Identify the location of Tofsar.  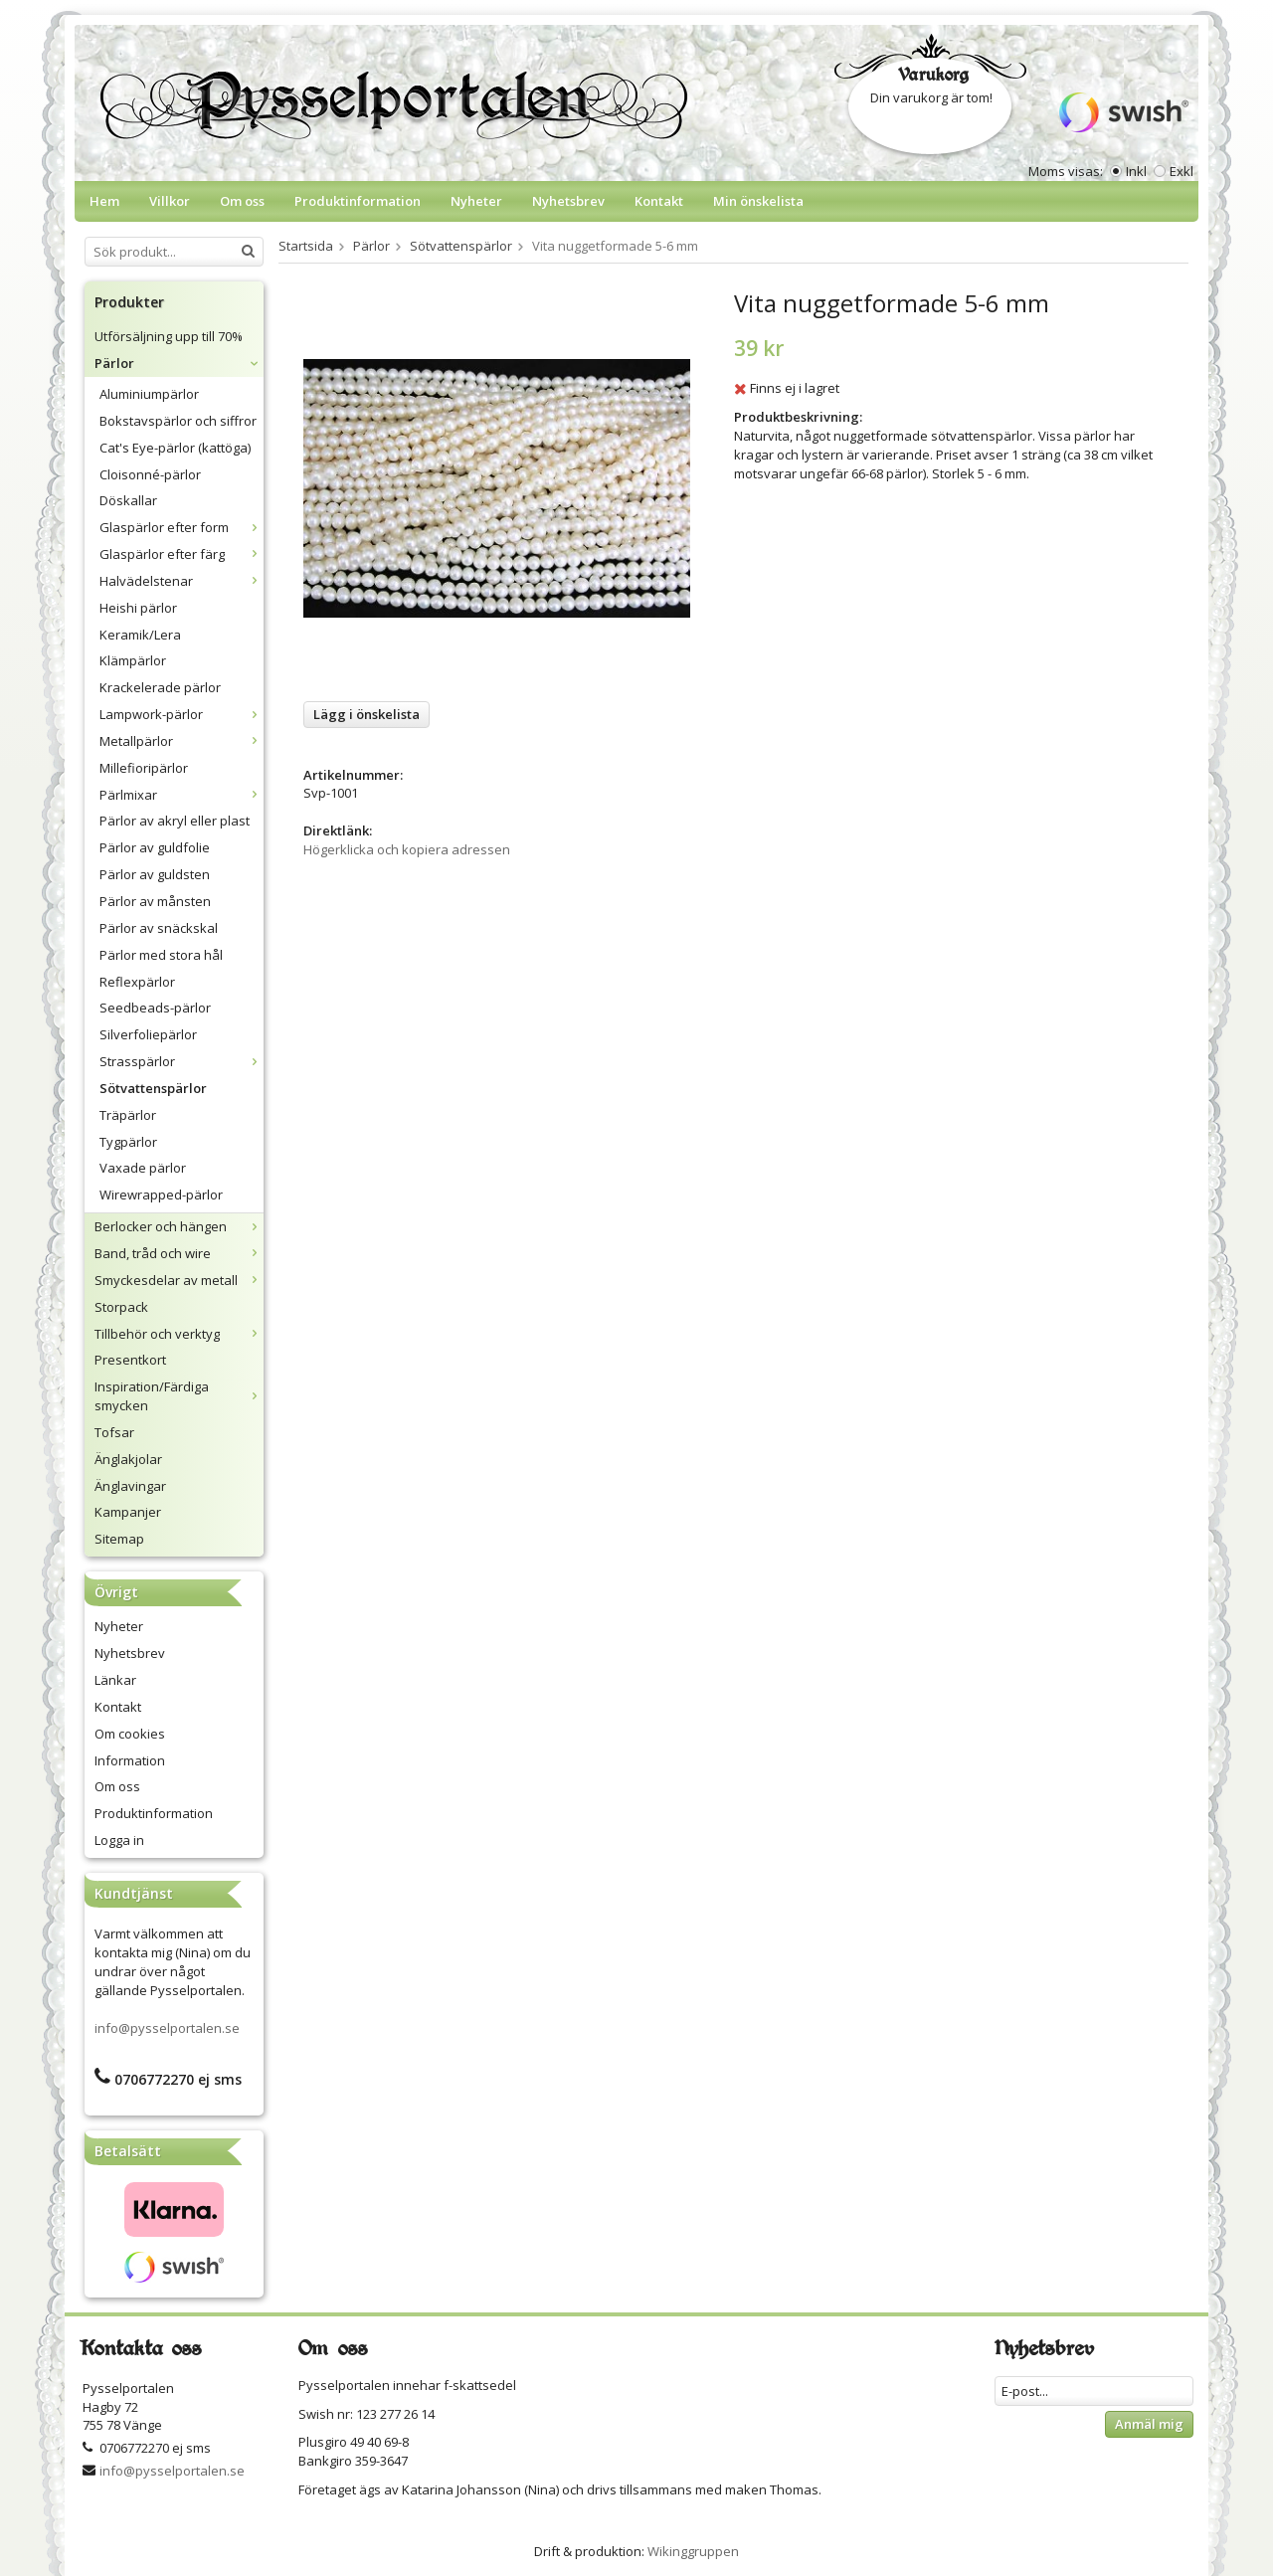
(114, 1432).